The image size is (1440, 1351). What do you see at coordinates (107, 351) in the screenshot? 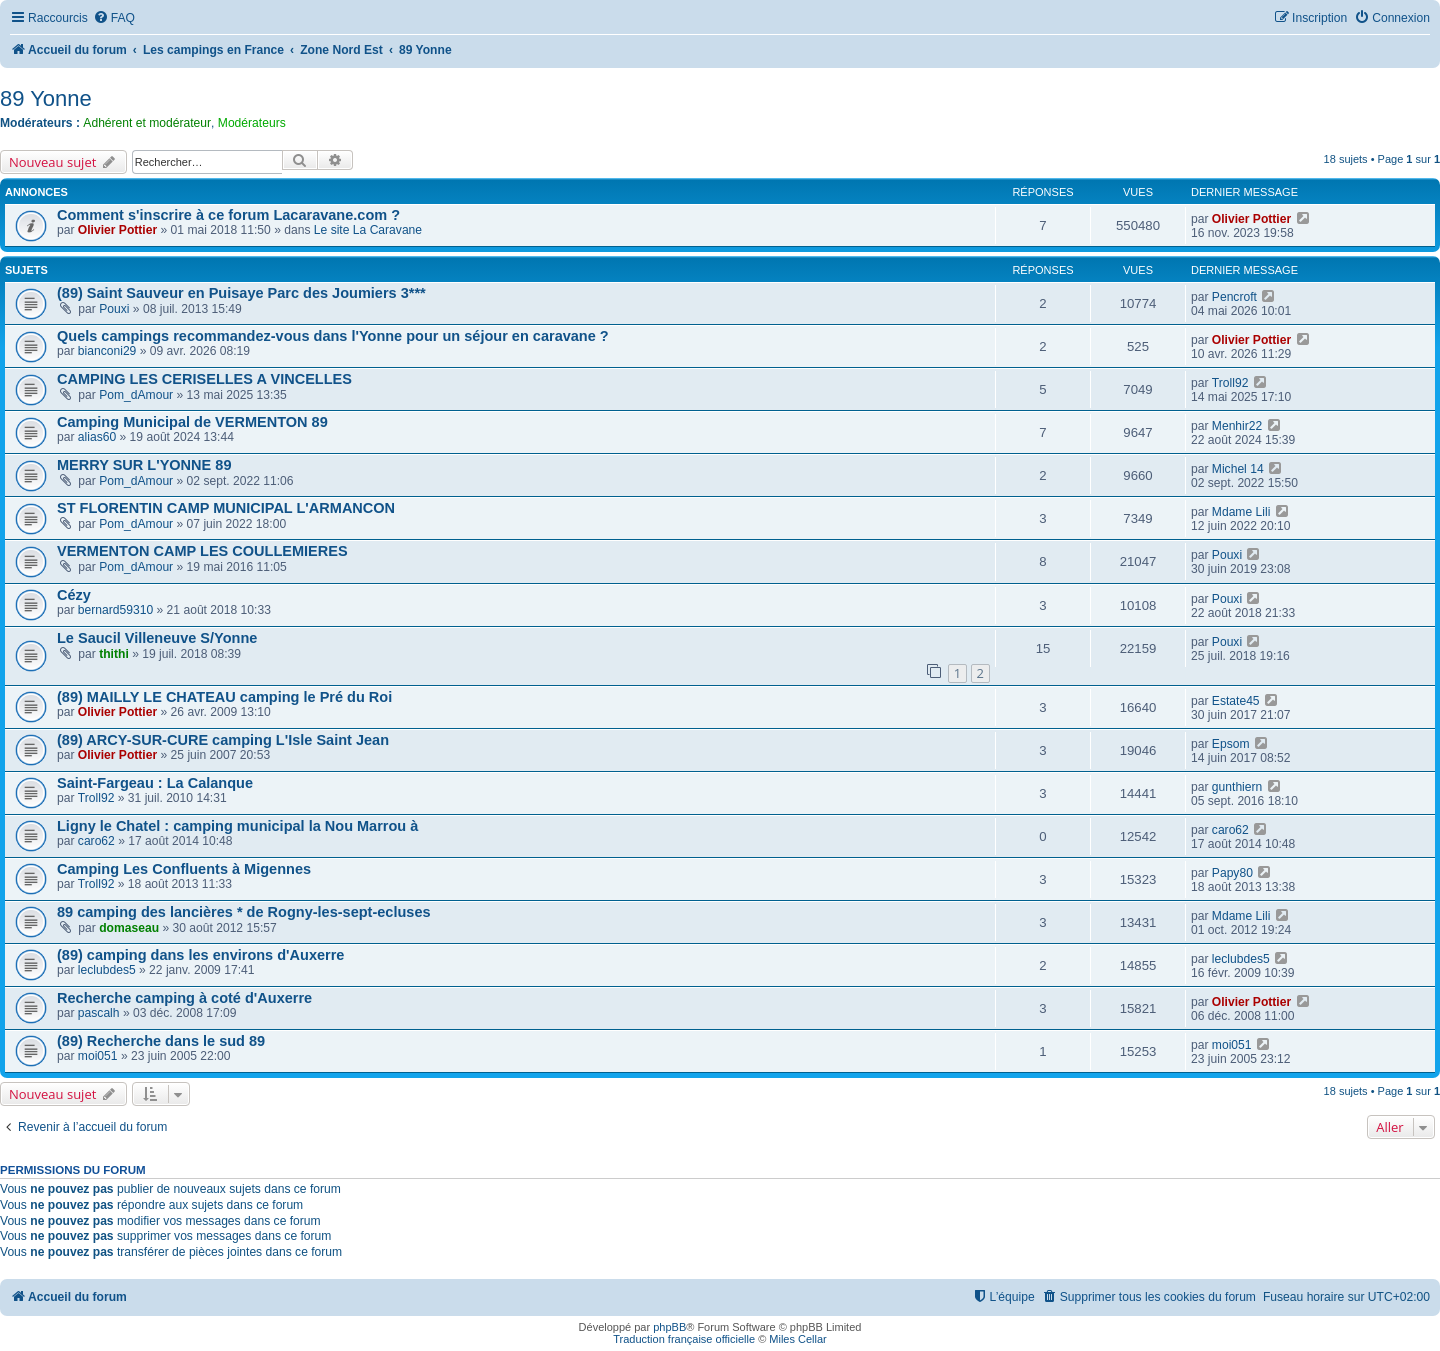
I see `bianconi29` at bounding box center [107, 351].